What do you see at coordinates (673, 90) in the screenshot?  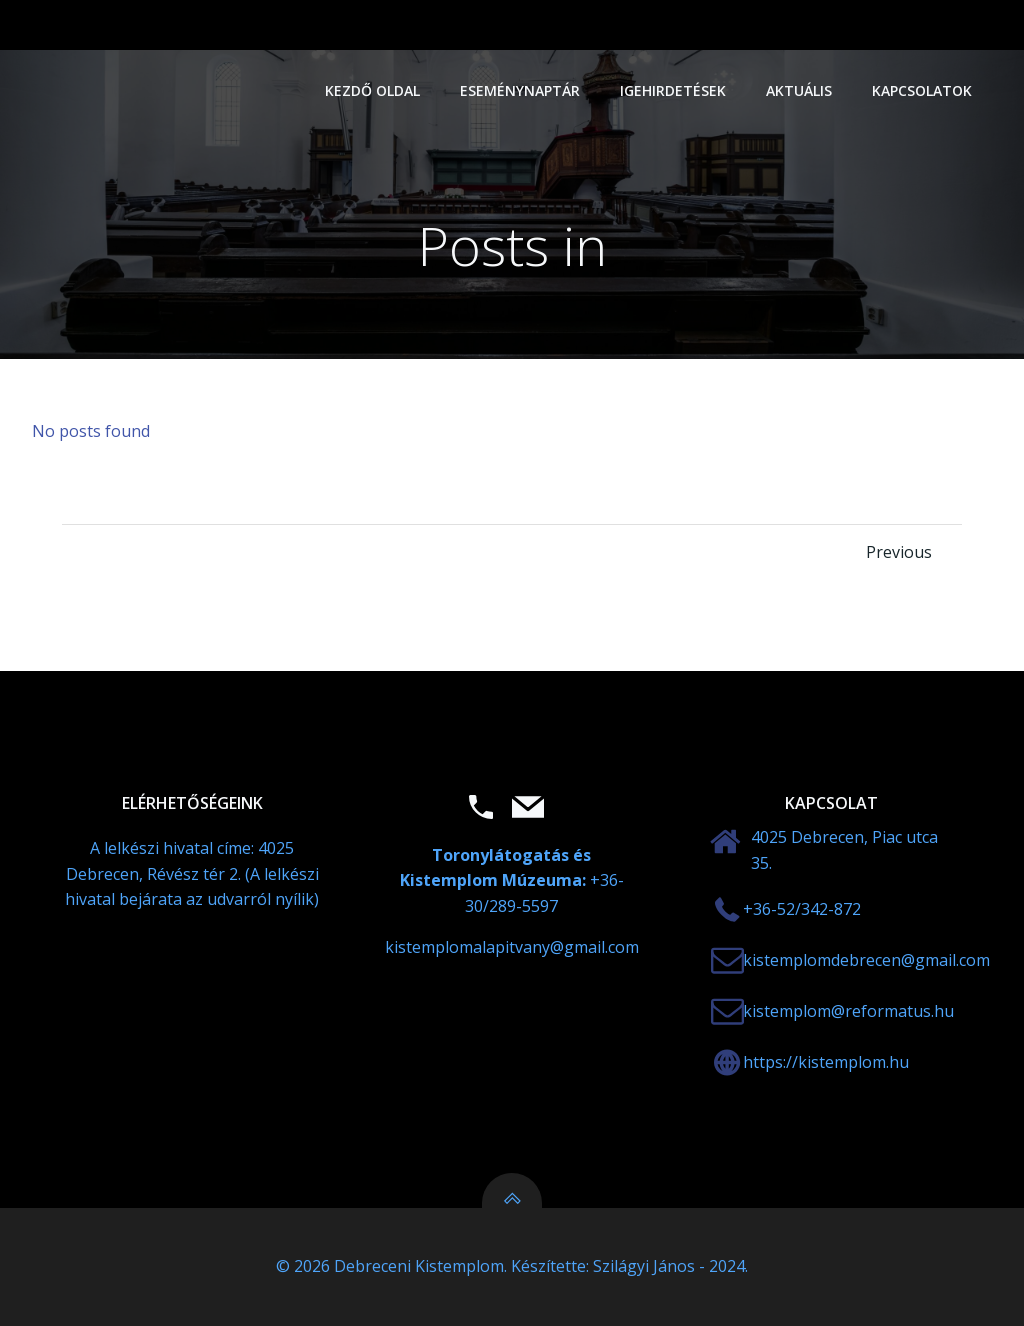 I see `Igehirdetések` at bounding box center [673, 90].